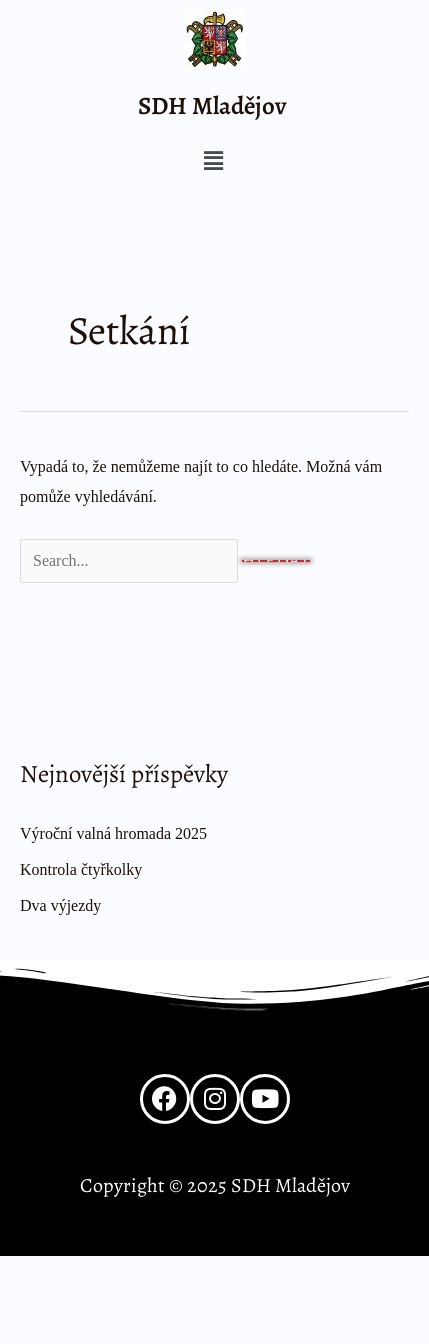  Describe the element at coordinates (81, 869) in the screenshot. I see `Kontrola čtyřkolky` at that location.